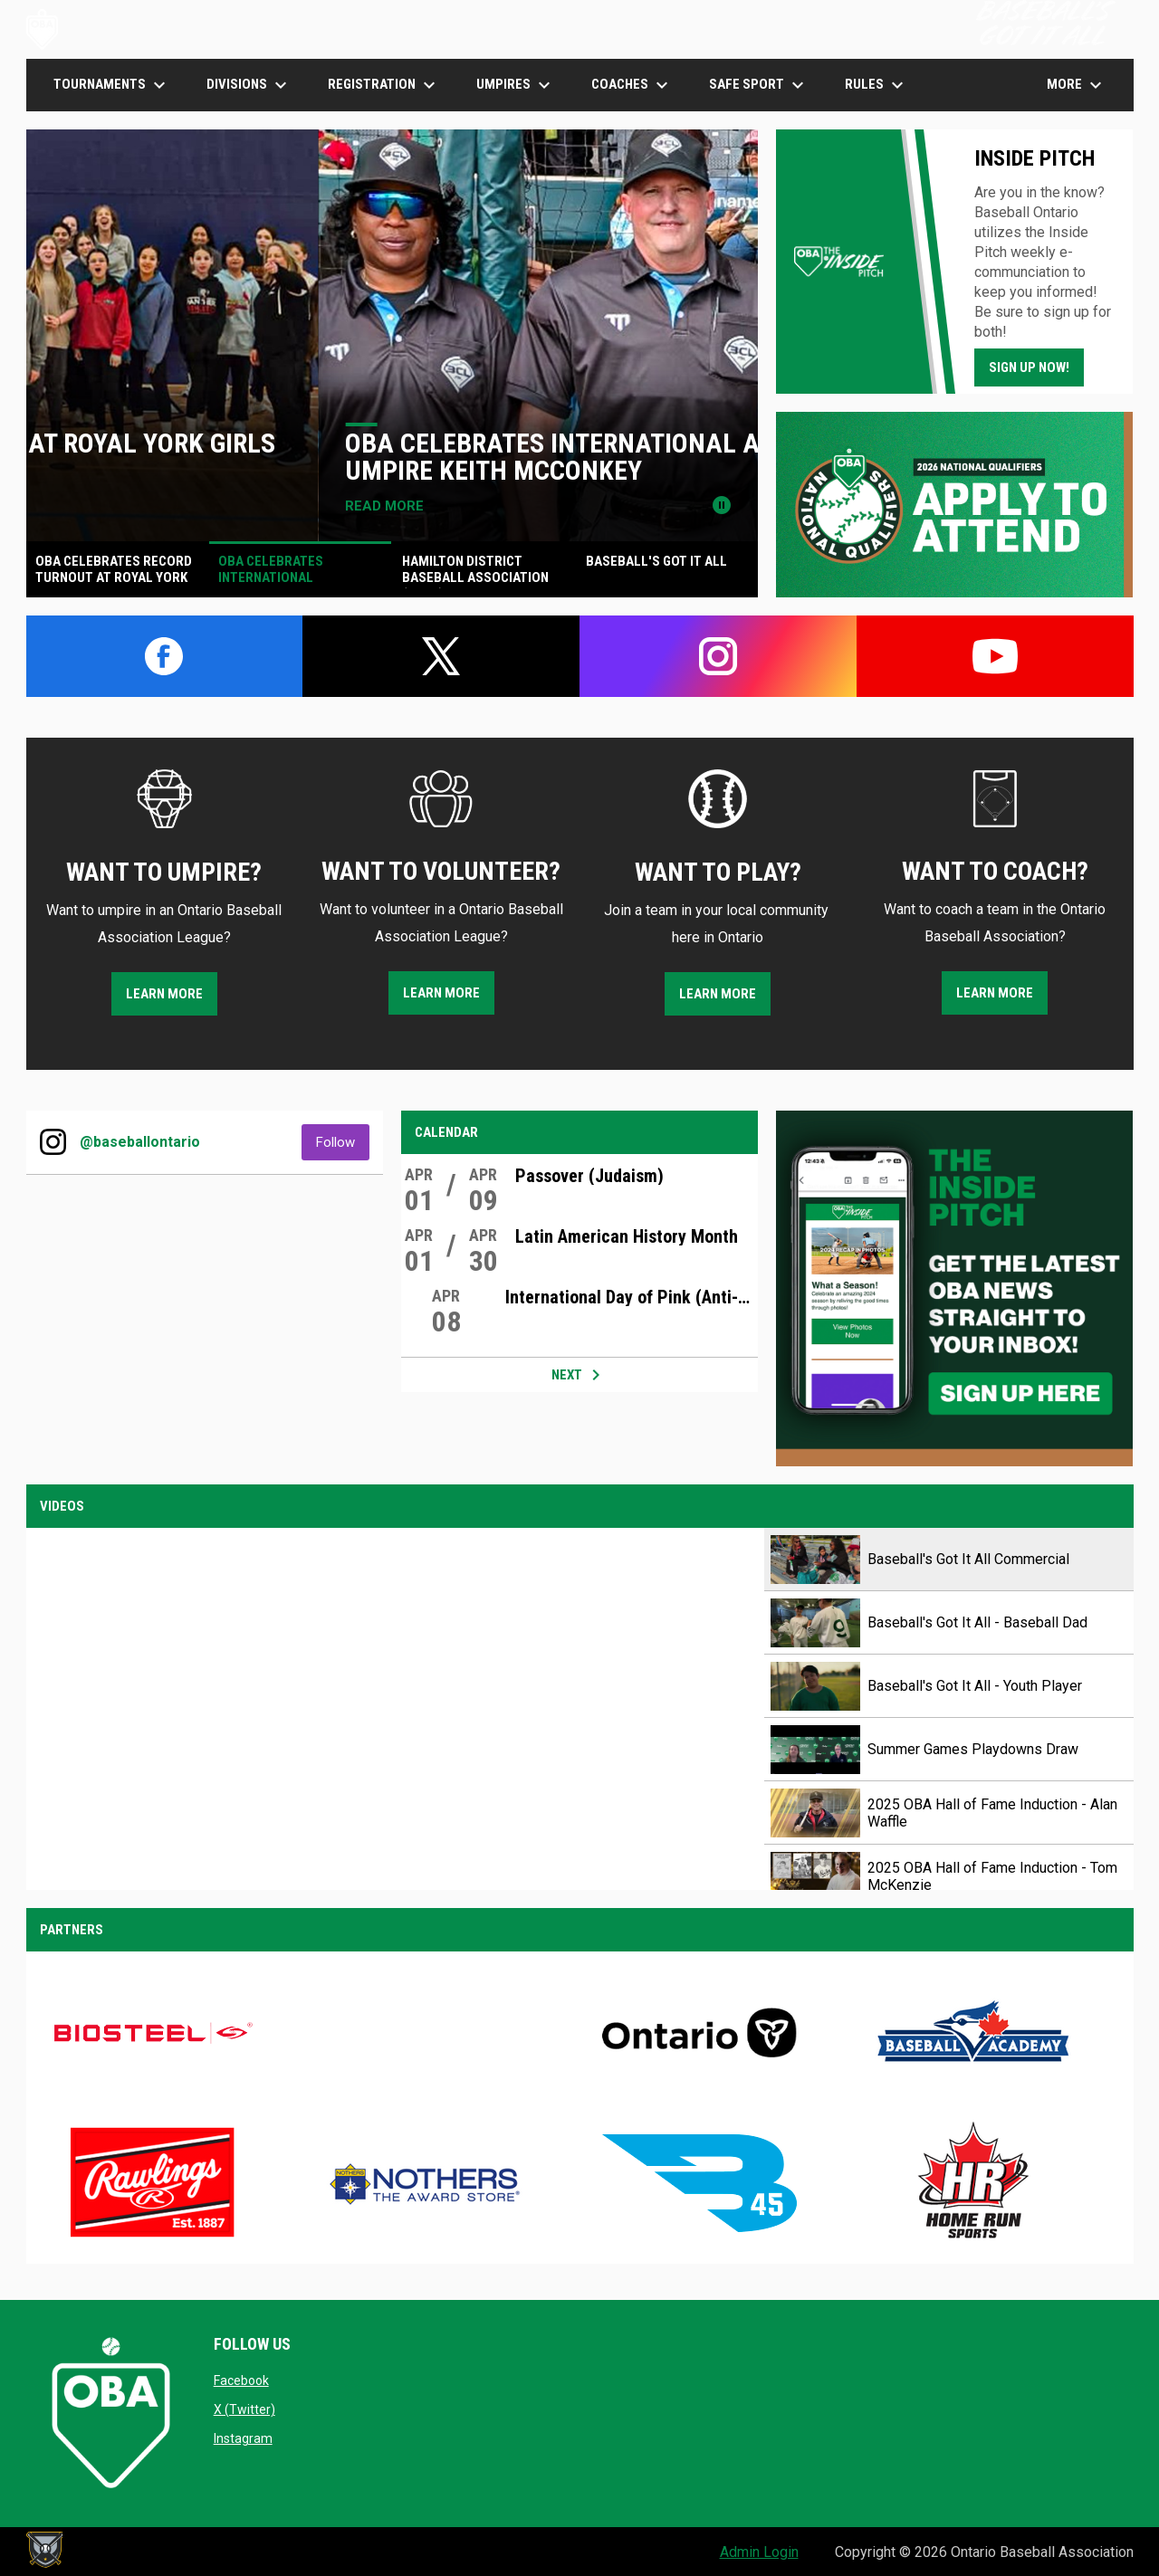 The height and width of the screenshot is (2576, 1159). Describe the element at coordinates (244, 2409) in the screenshot. I see `X (Twitter)` at that location.